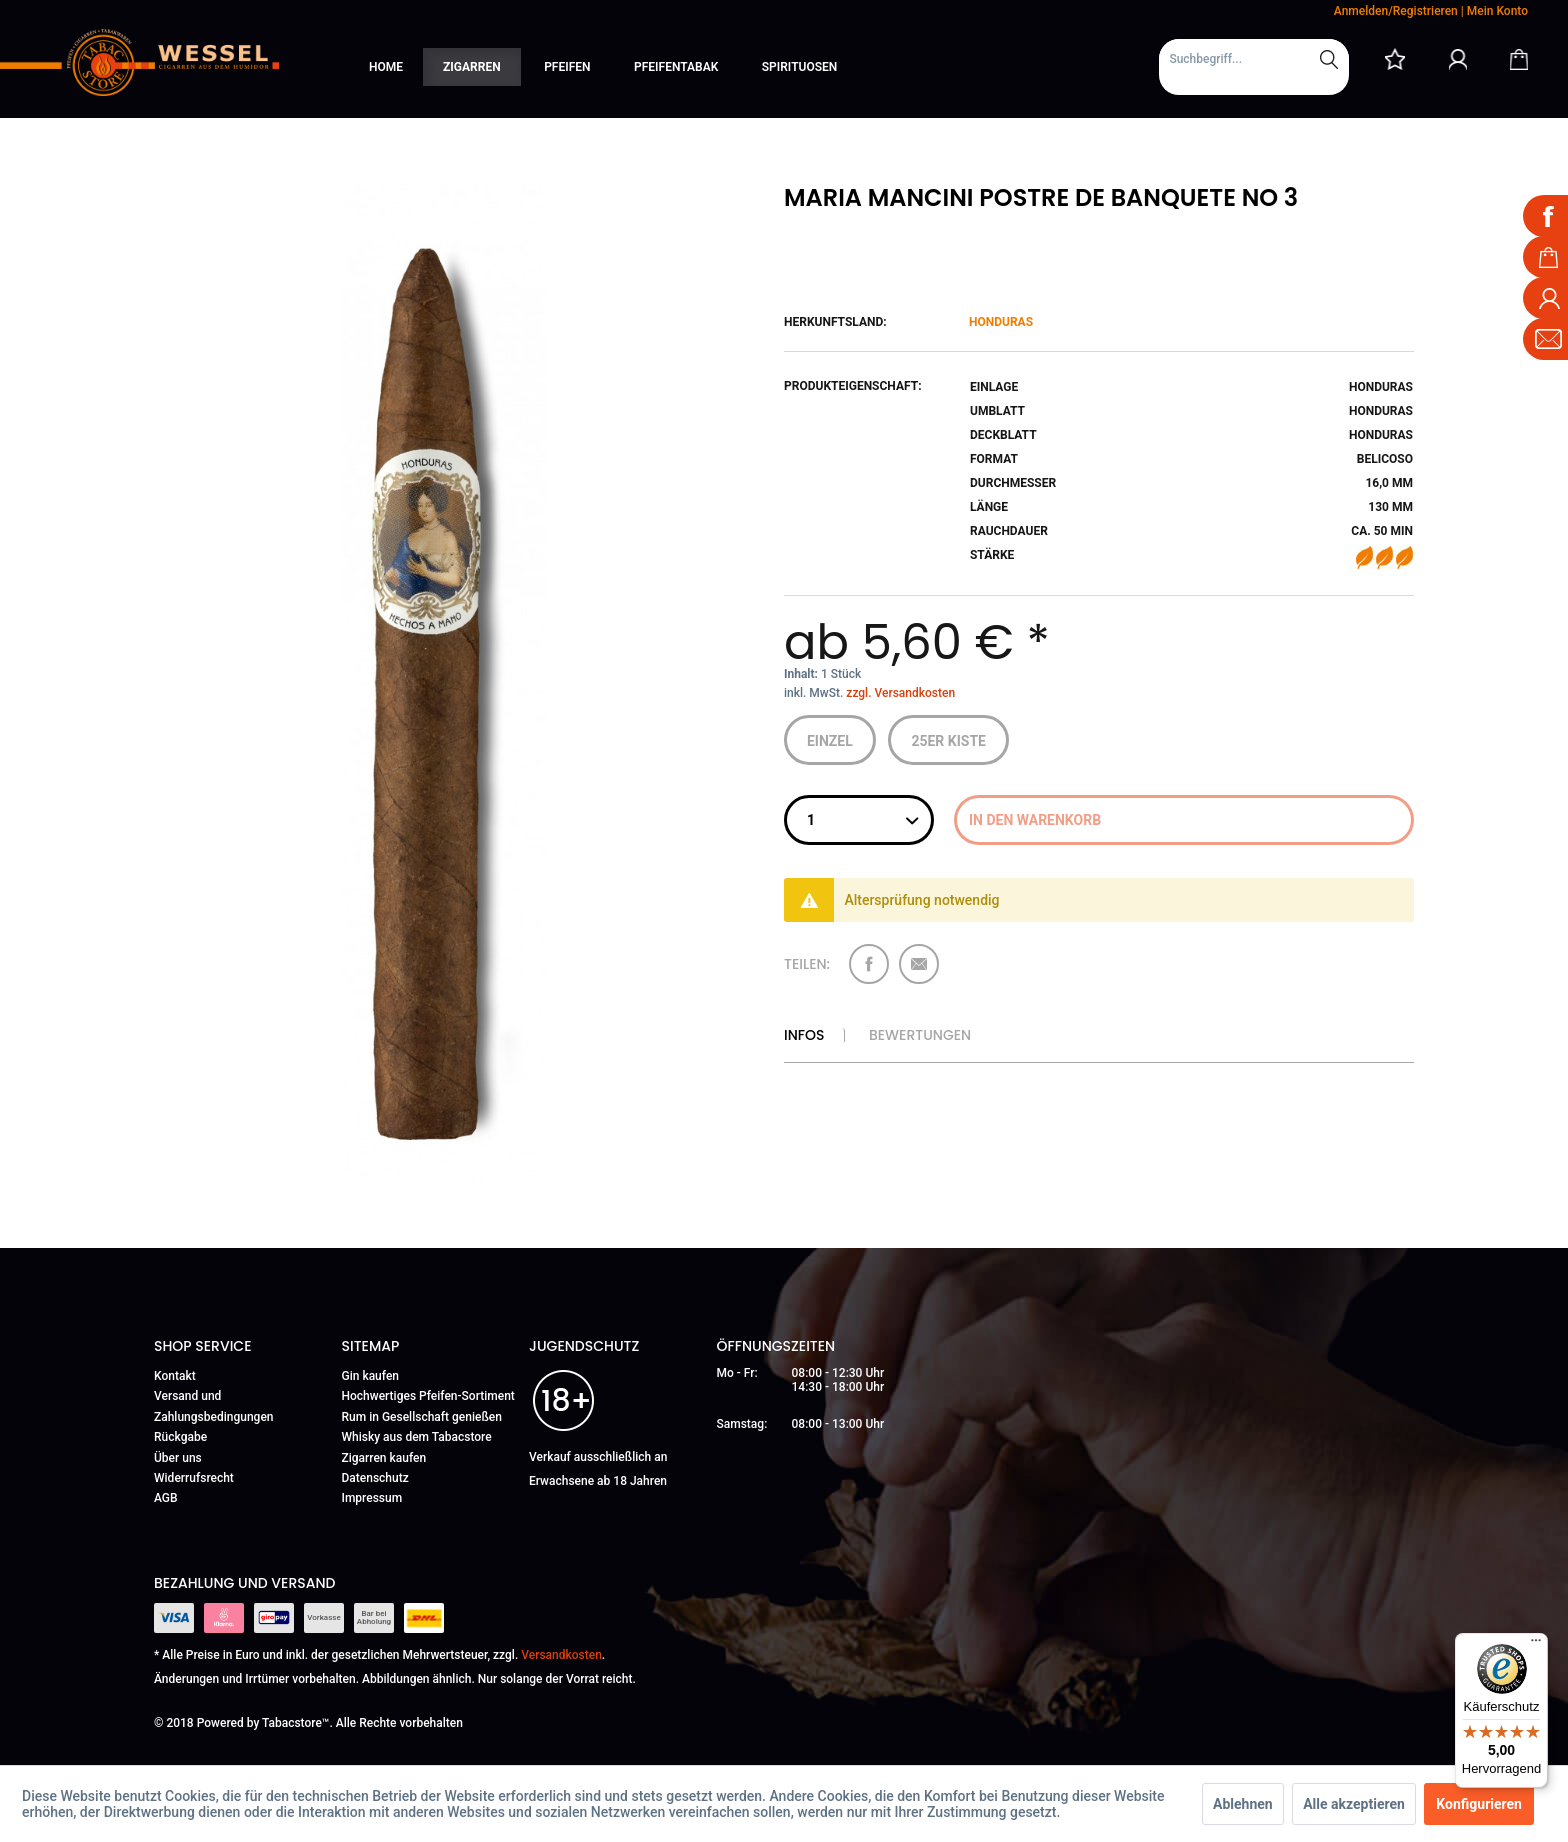  What do you see at coordinates (1354, 1804) in the screenshot?
I see `Alle akzeptieren` at bounding box center [1354, 1804].